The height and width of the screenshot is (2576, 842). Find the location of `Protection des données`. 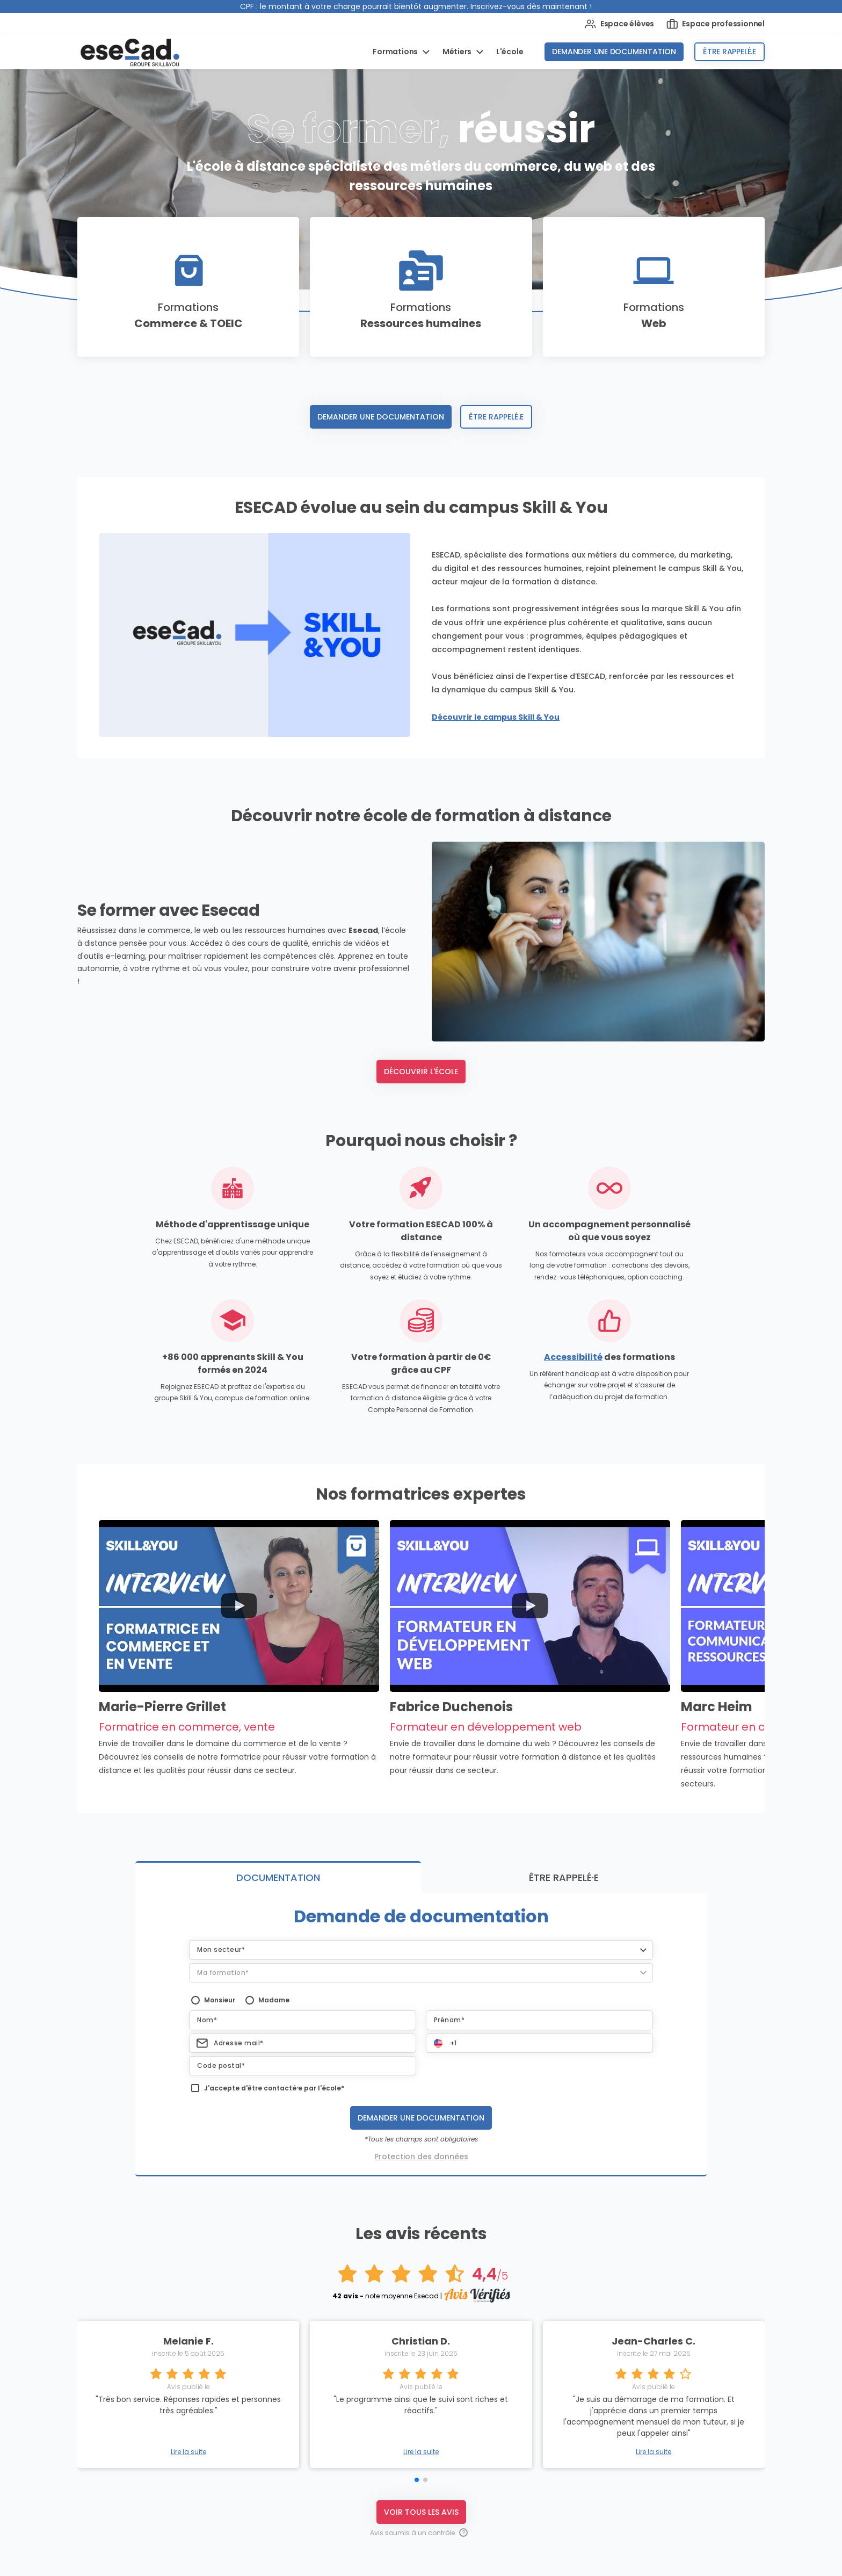

Protection des données is located at coordinates (421, 2156).